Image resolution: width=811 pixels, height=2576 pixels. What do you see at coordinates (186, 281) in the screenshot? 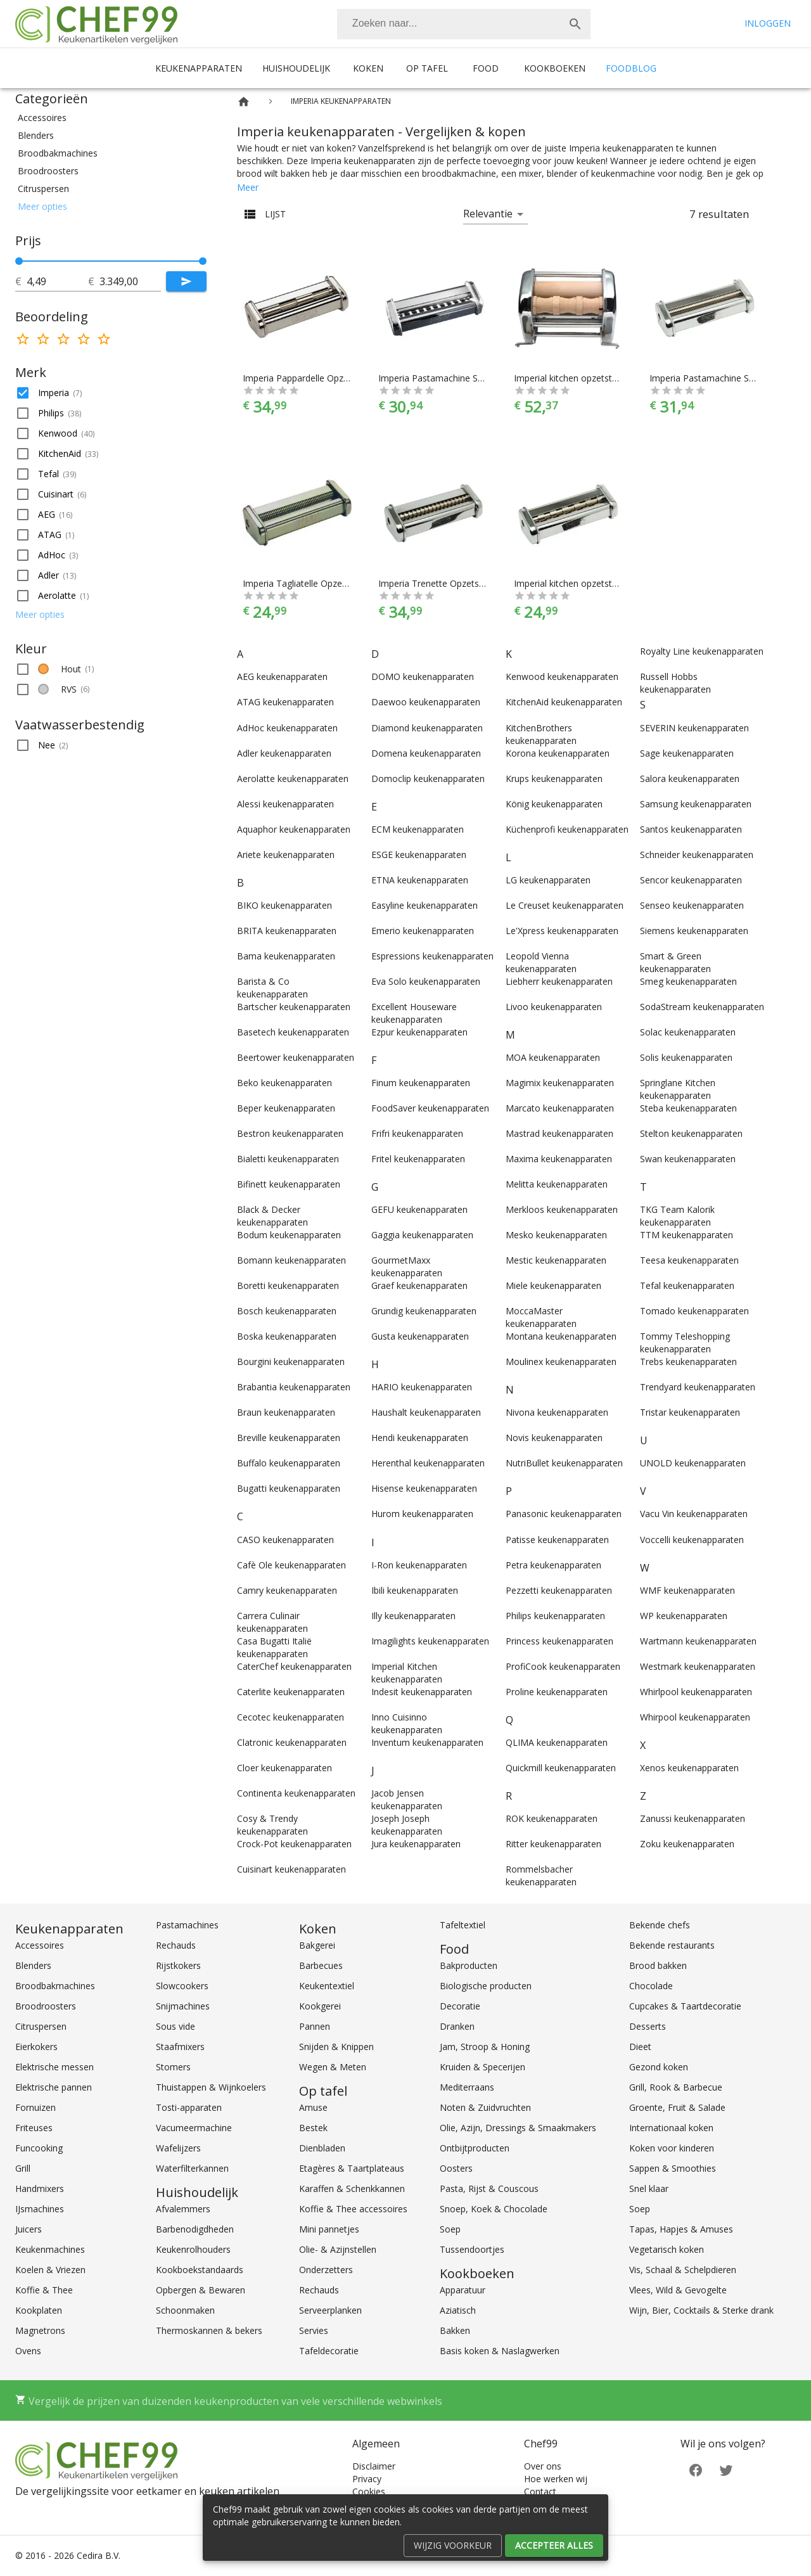
I see `[Submit]` at bounding box center [186, 281].